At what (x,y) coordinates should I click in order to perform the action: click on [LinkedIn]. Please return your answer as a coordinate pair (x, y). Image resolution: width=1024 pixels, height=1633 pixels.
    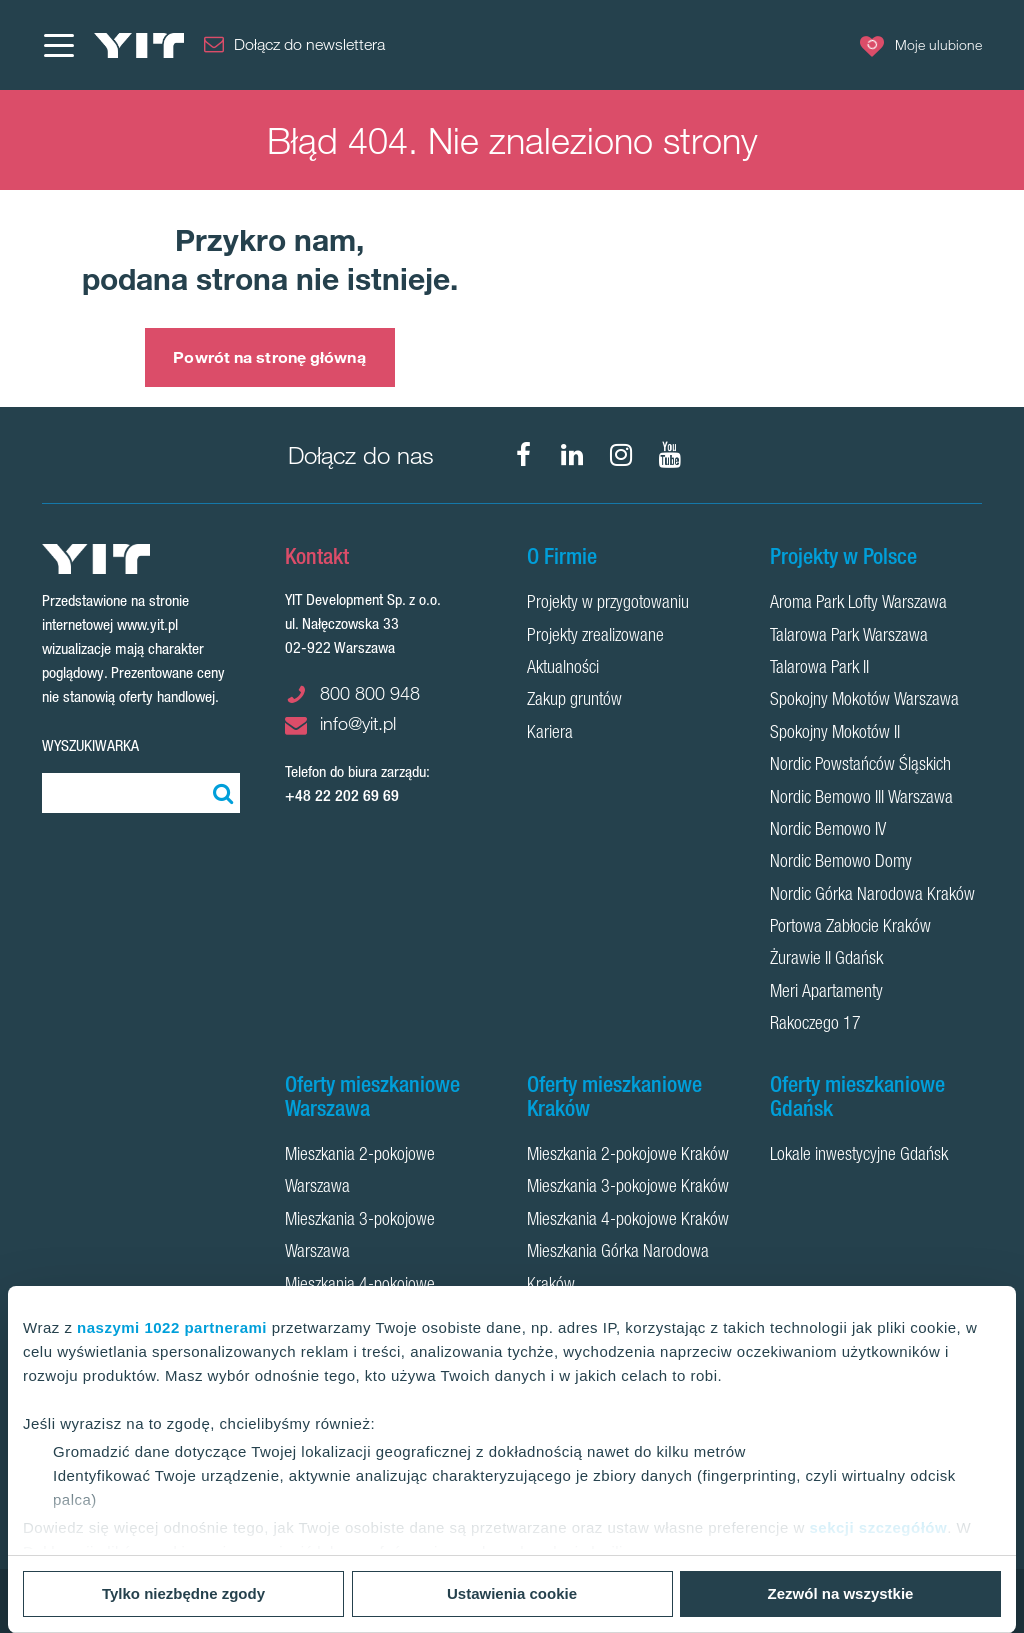
    Looking at the image, I should click on (572, 455).